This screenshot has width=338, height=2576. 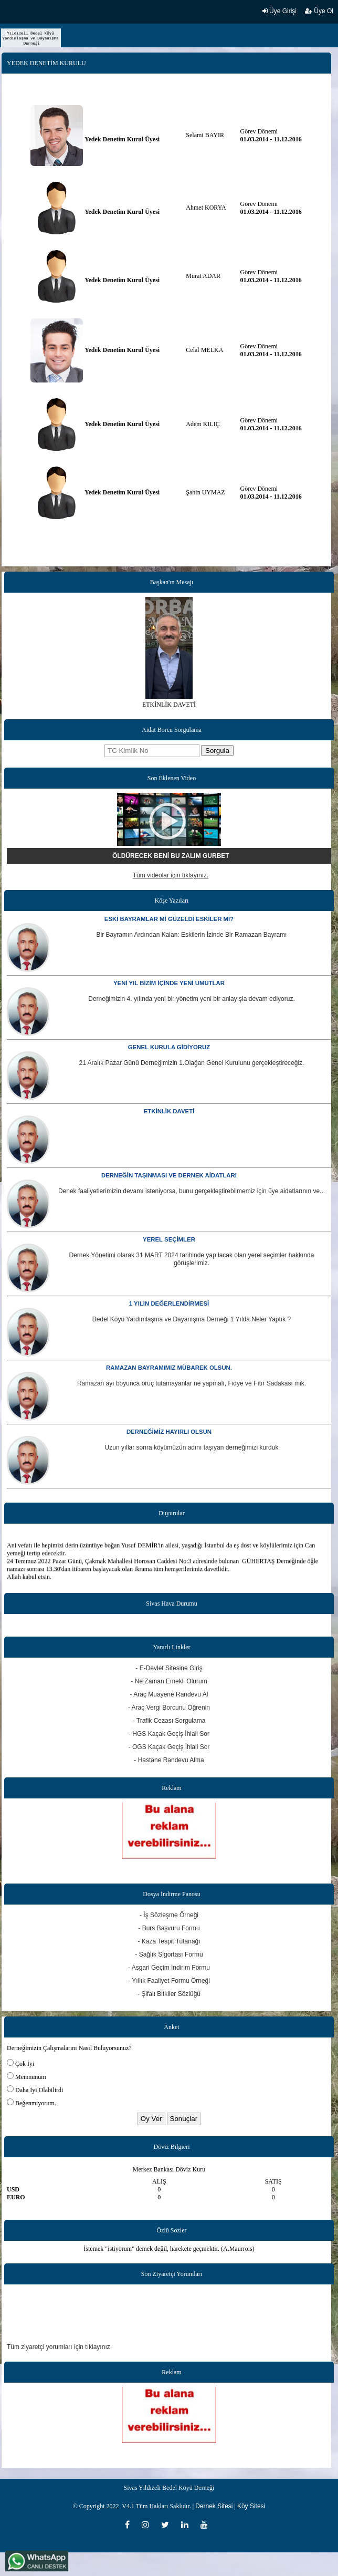 I want to click on - Burs Başvuru Formu, so click(x=168, y=1928).